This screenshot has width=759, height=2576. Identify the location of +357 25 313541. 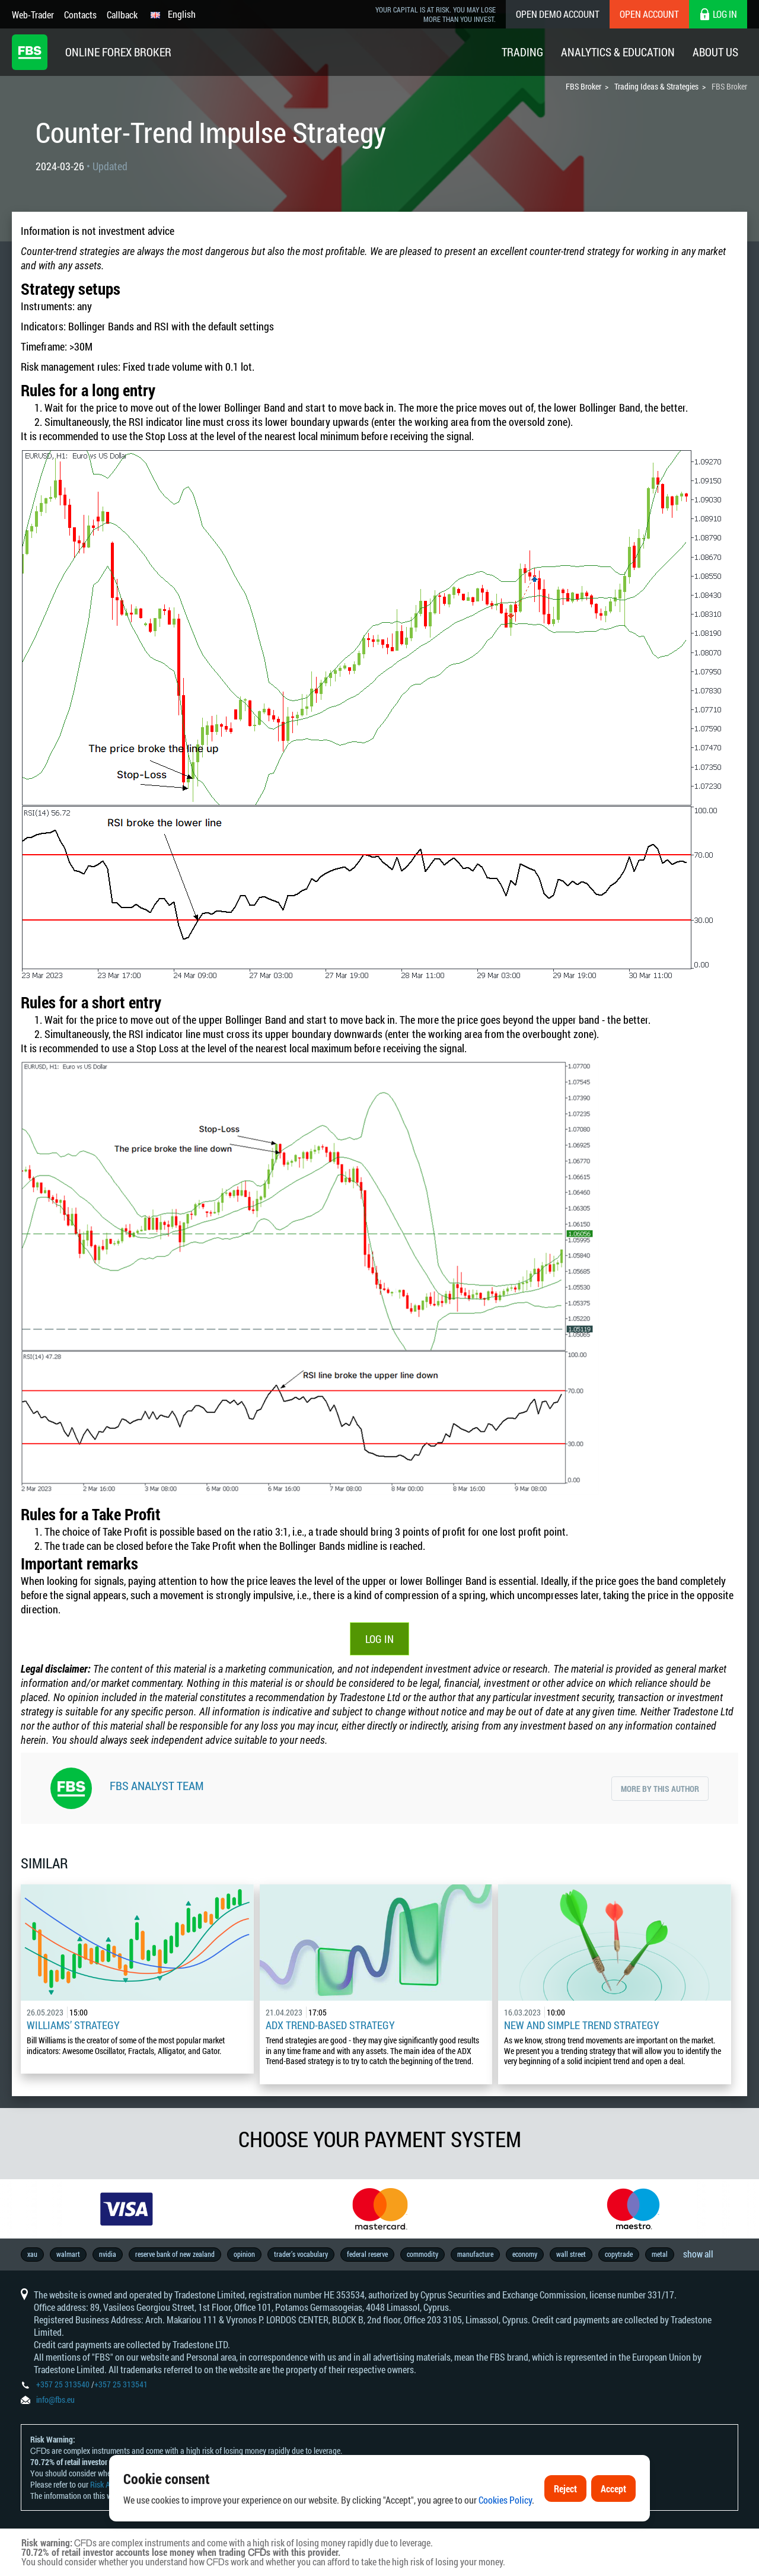
(121, 2384).